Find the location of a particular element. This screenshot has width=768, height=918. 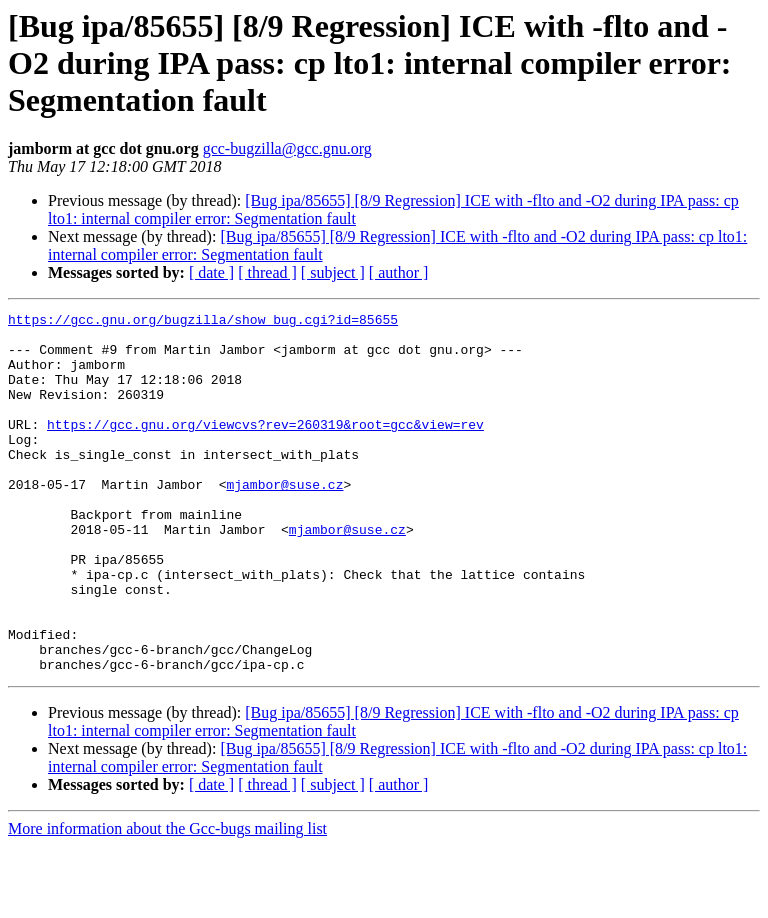

https://gcc.gnu.org/bugzilla/show_bug.cgi?id=85655 is located at coordinates (203, 322).